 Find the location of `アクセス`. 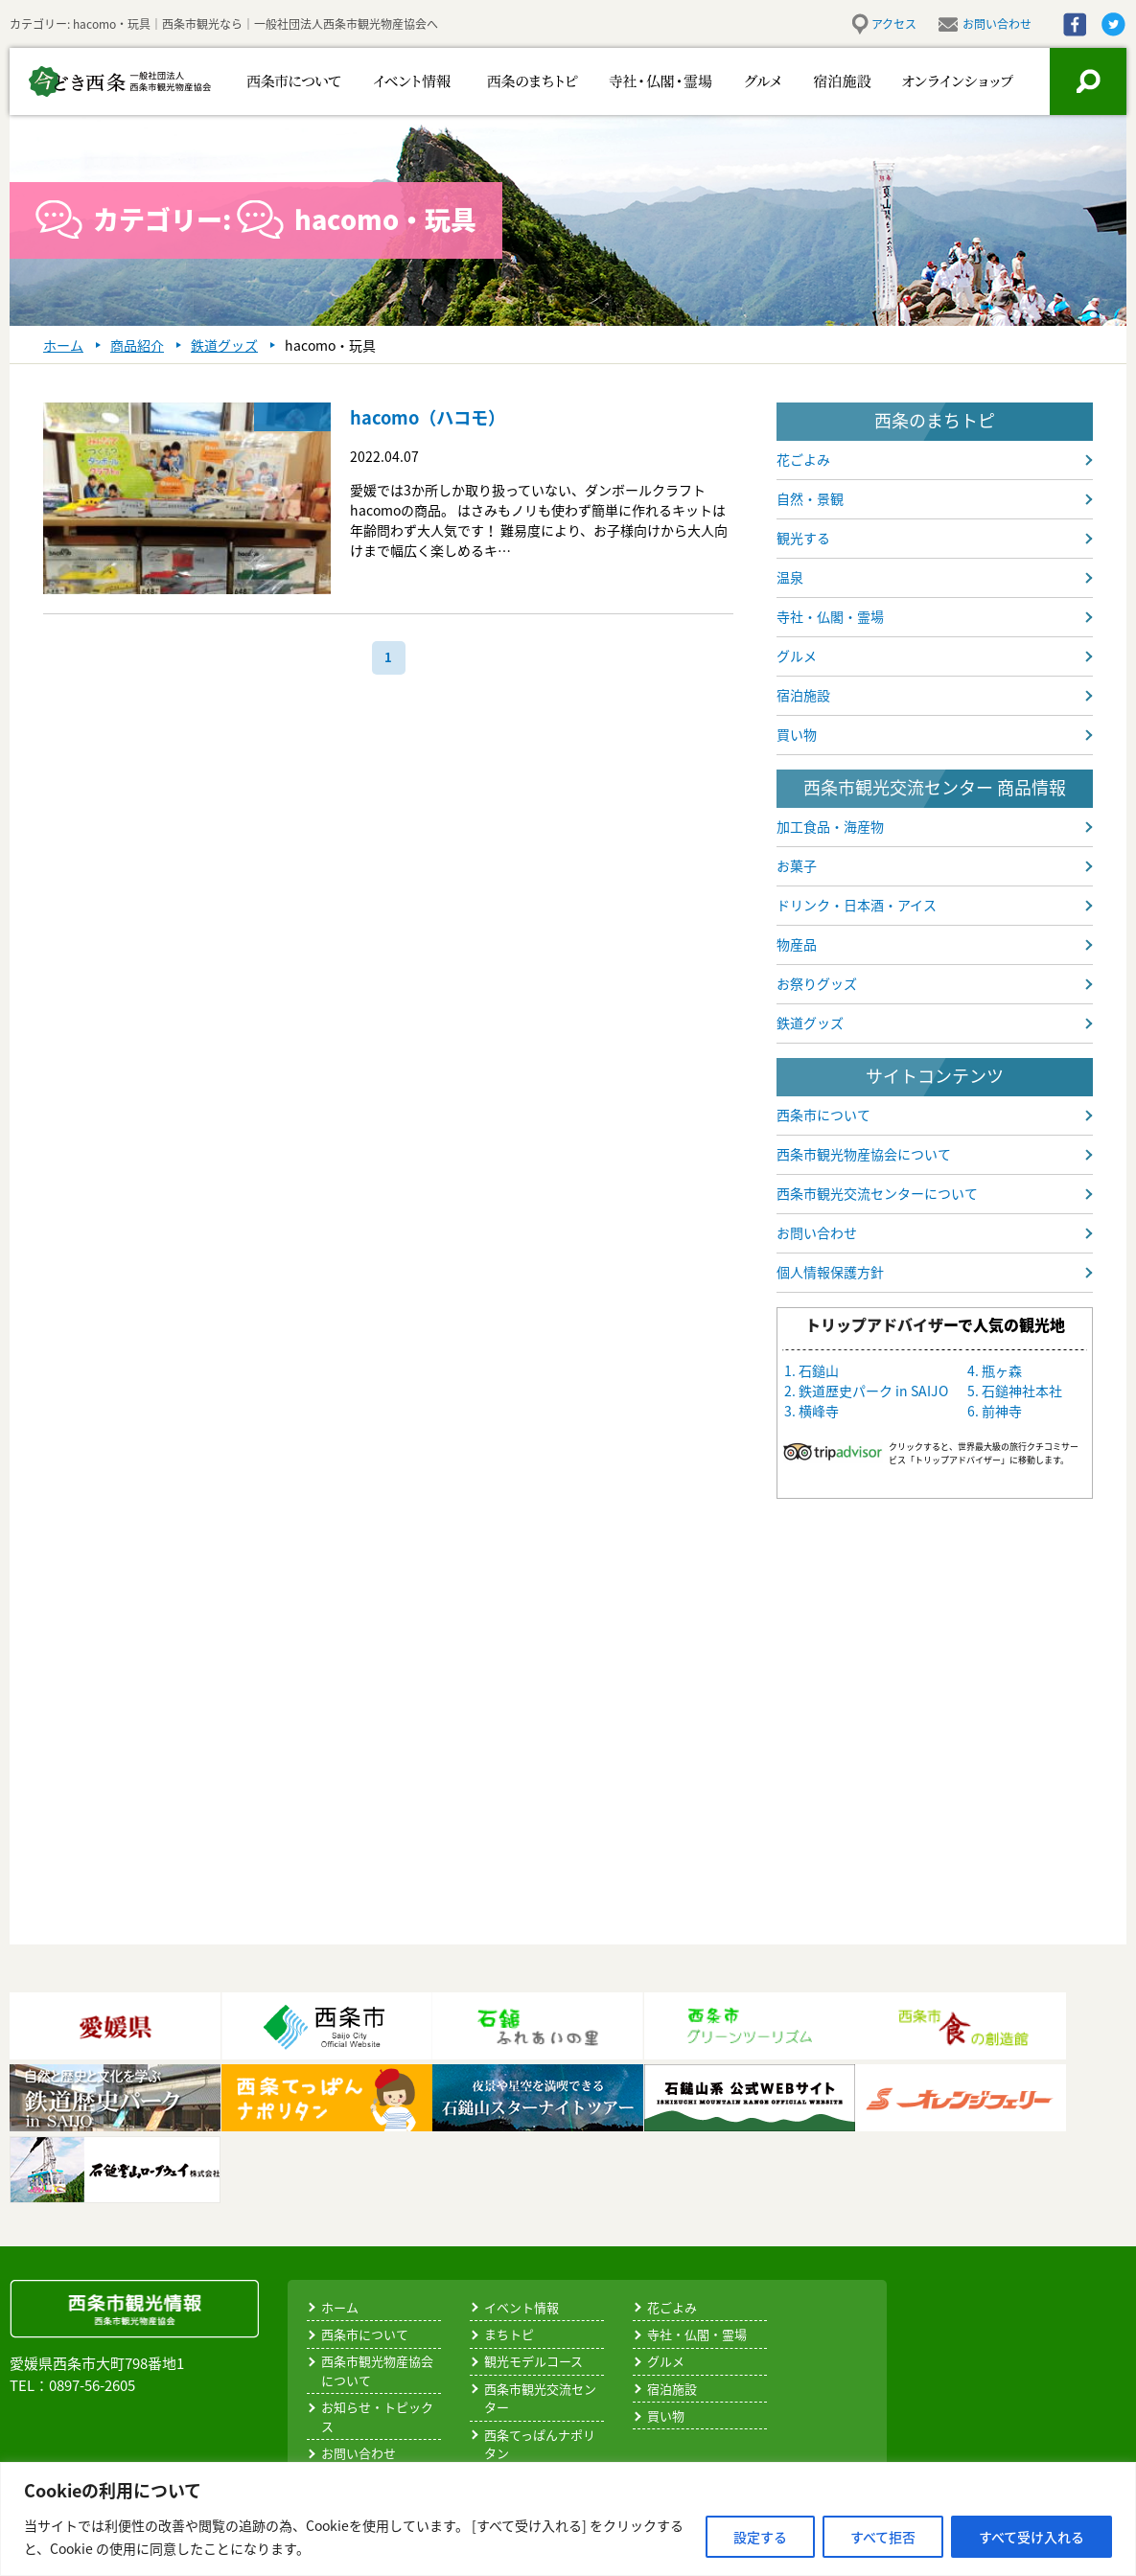

アクセス is located at coordinates (893, 24).